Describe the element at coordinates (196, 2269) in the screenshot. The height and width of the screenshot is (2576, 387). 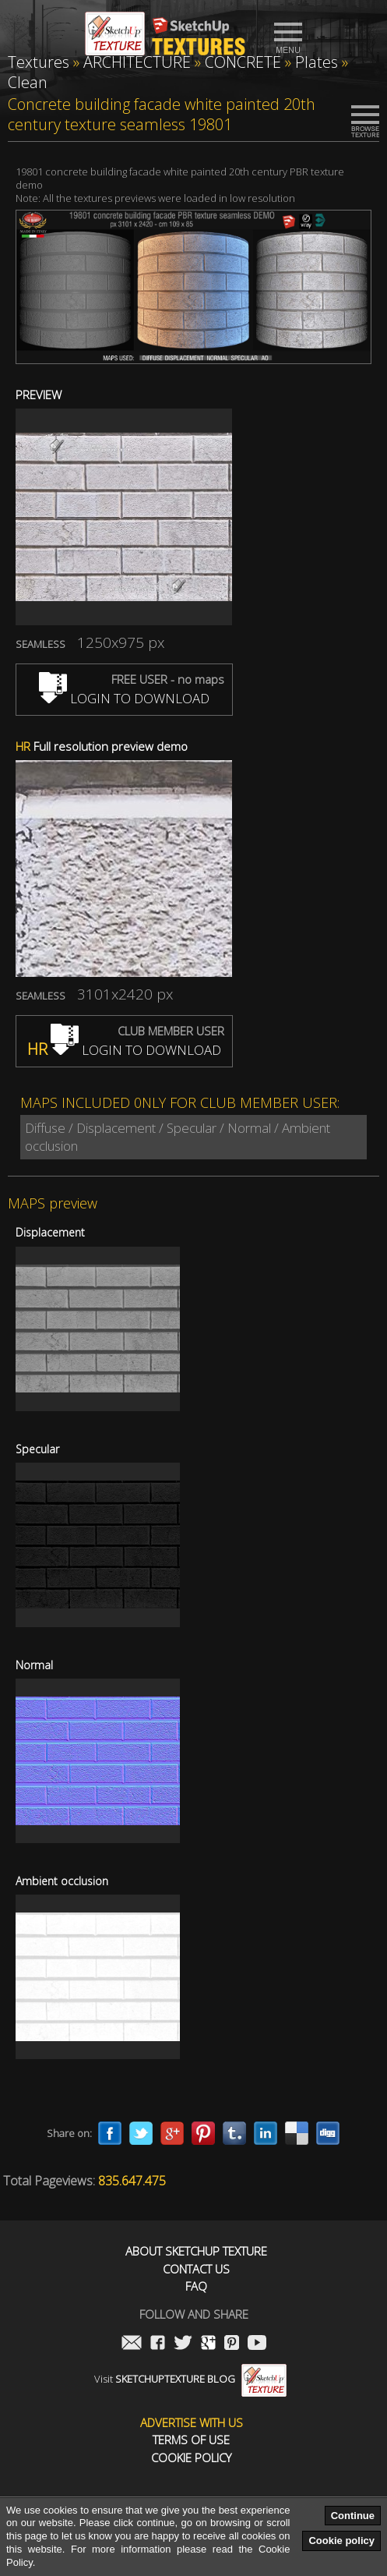
I see `Contact us` at that location.